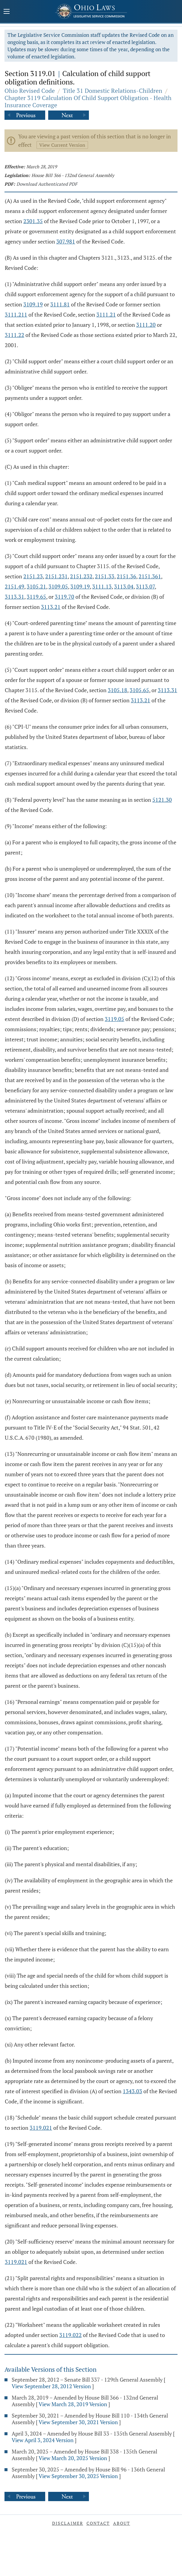 This screenshot has height=2576, width=182. I want to click on 3113.21, so click(50, 606).